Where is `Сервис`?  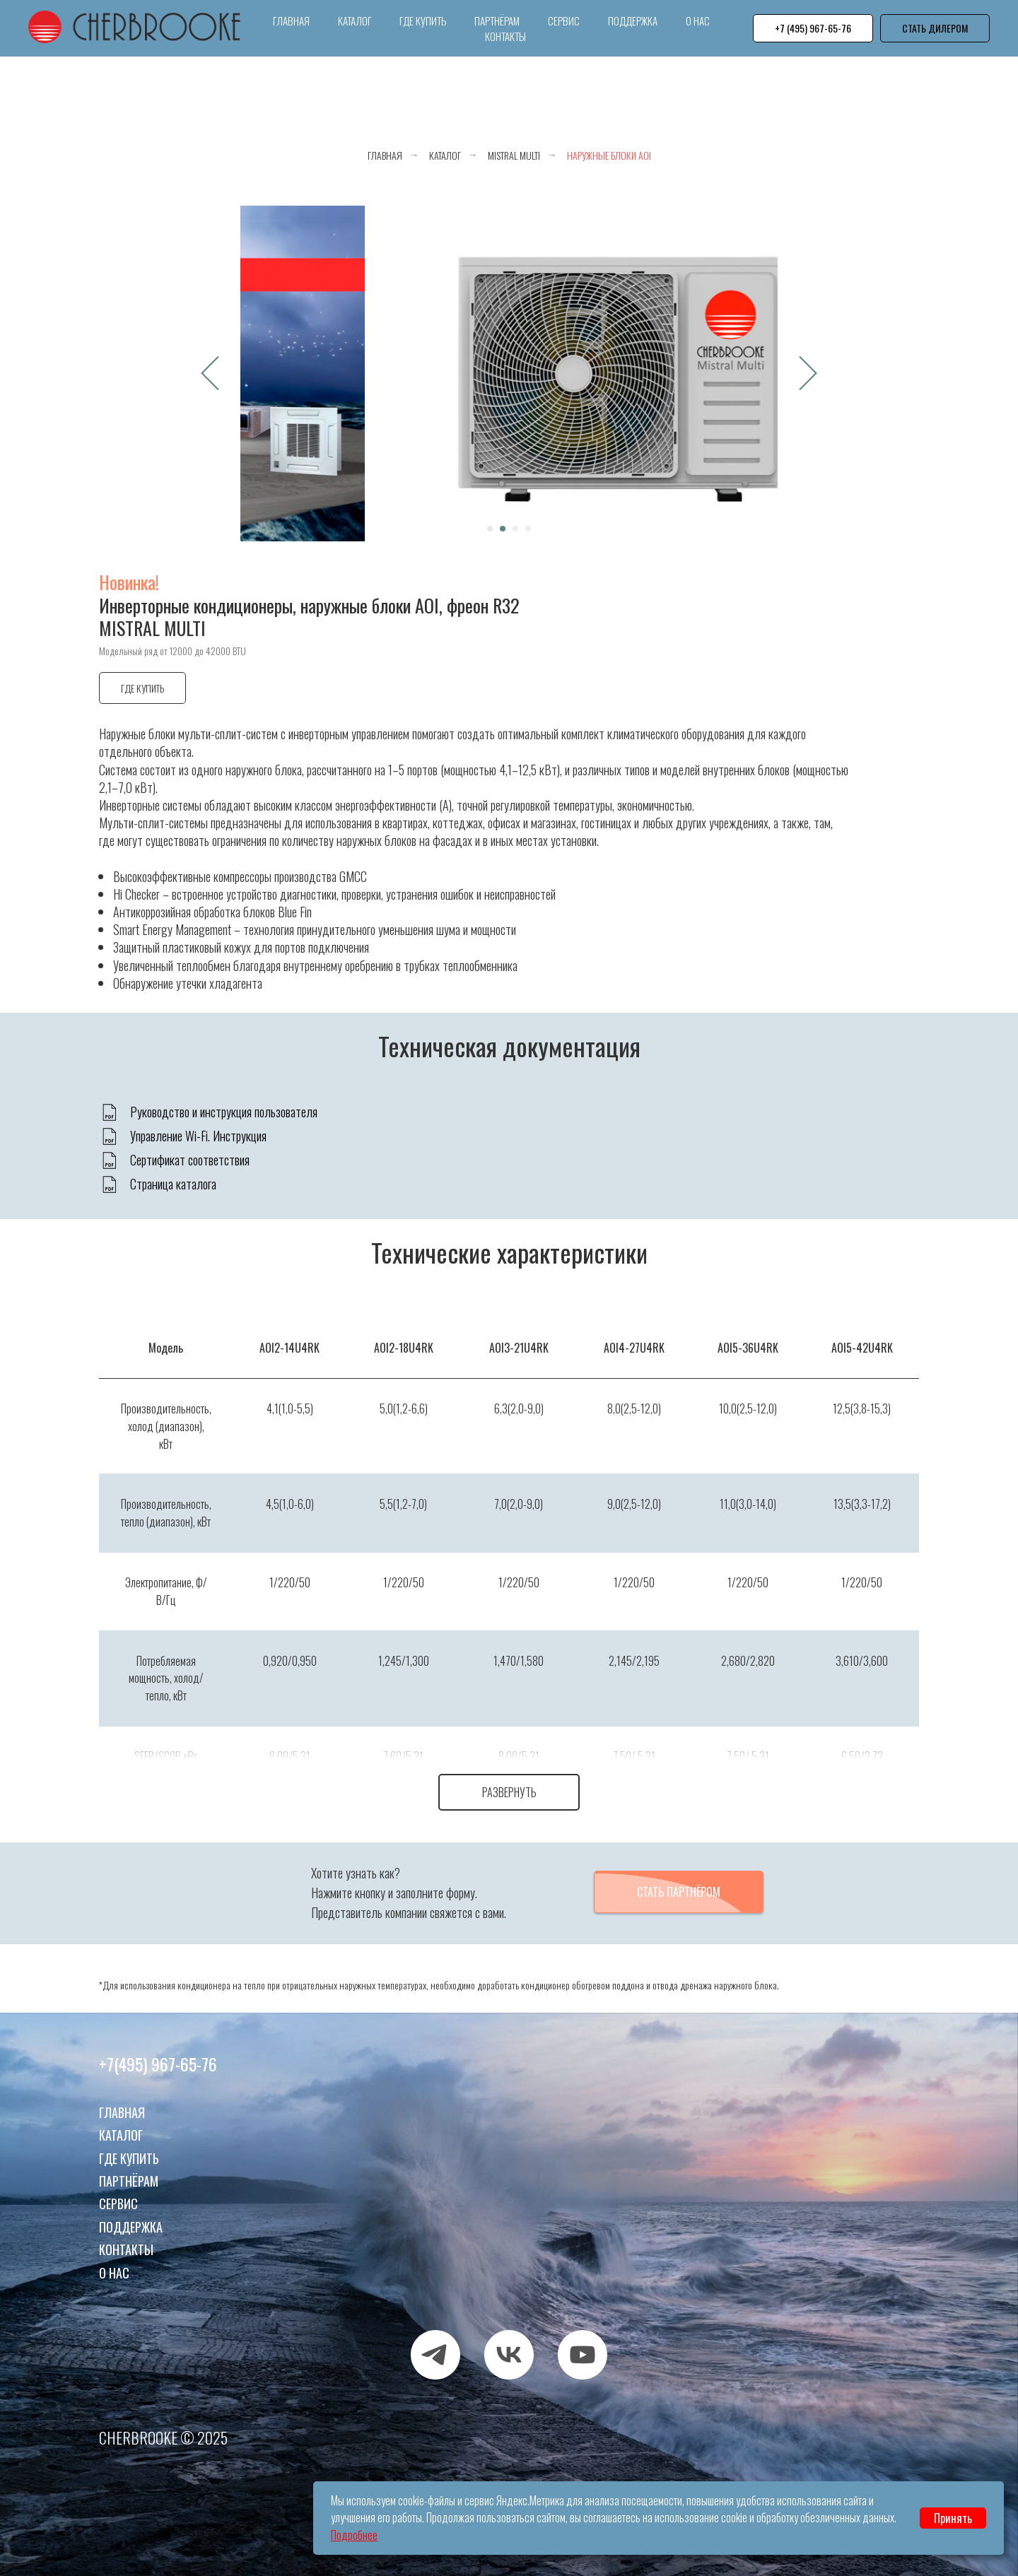
Сервис is located at coordinates (564, 20).